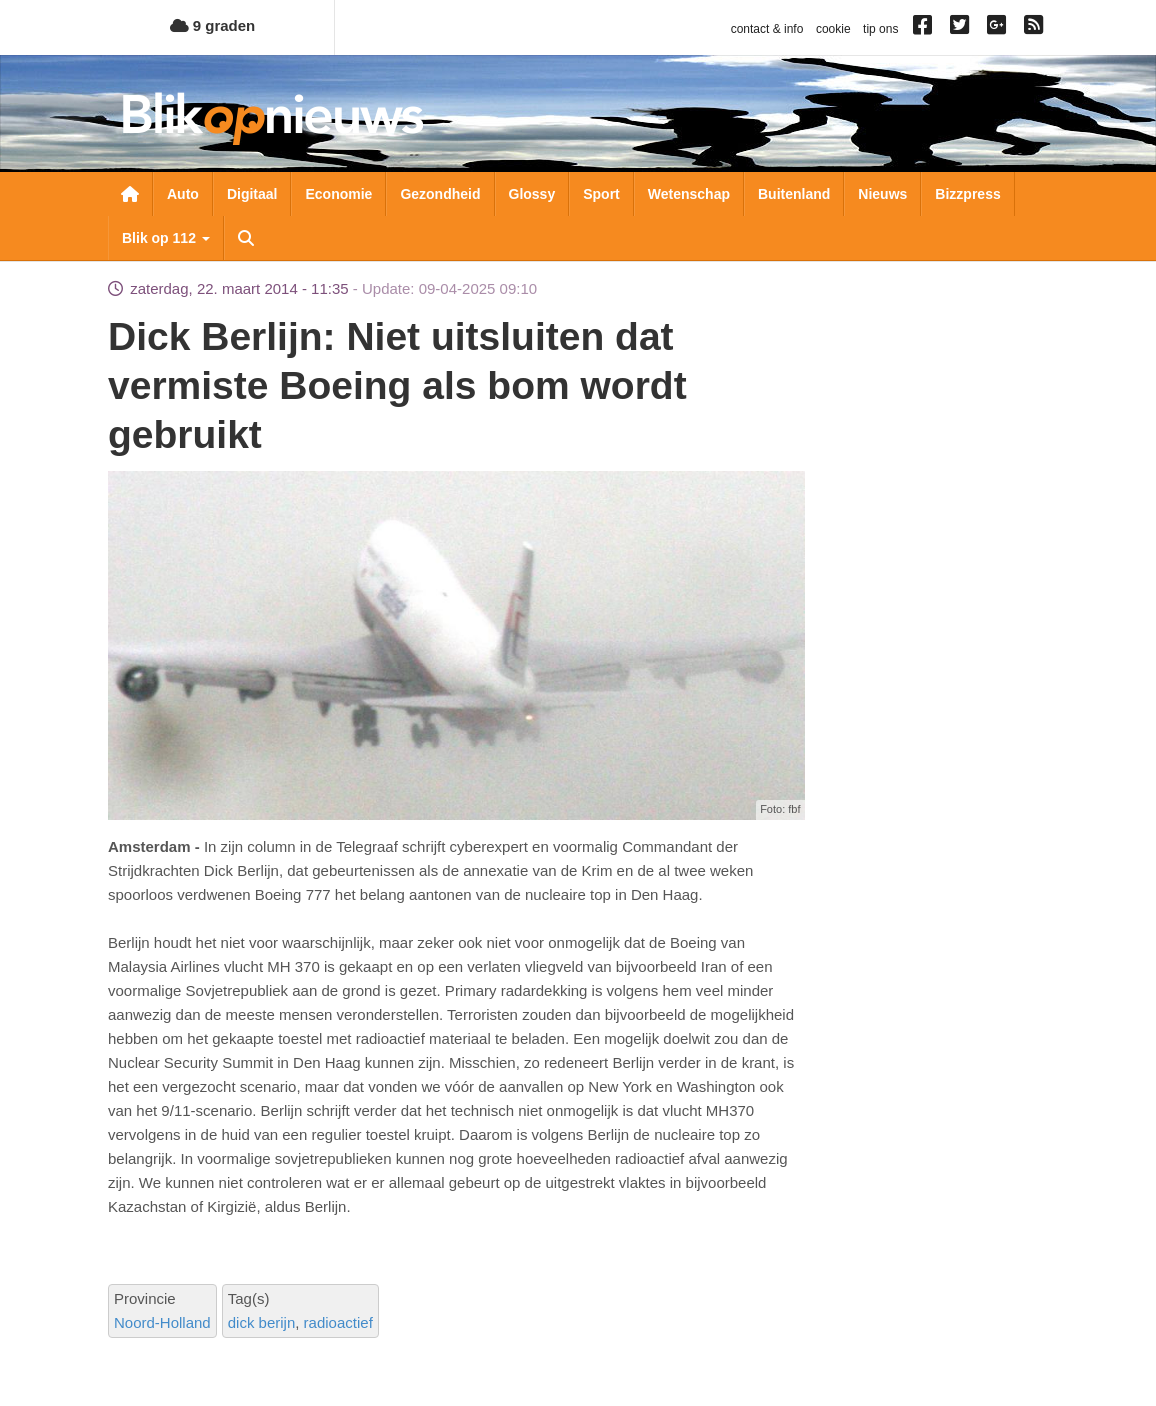 The height and width of the screenshot is (1406, 1156). Describe the element at coordinates (794, 194) in the screenshot. I see `Buitenland` at that location.